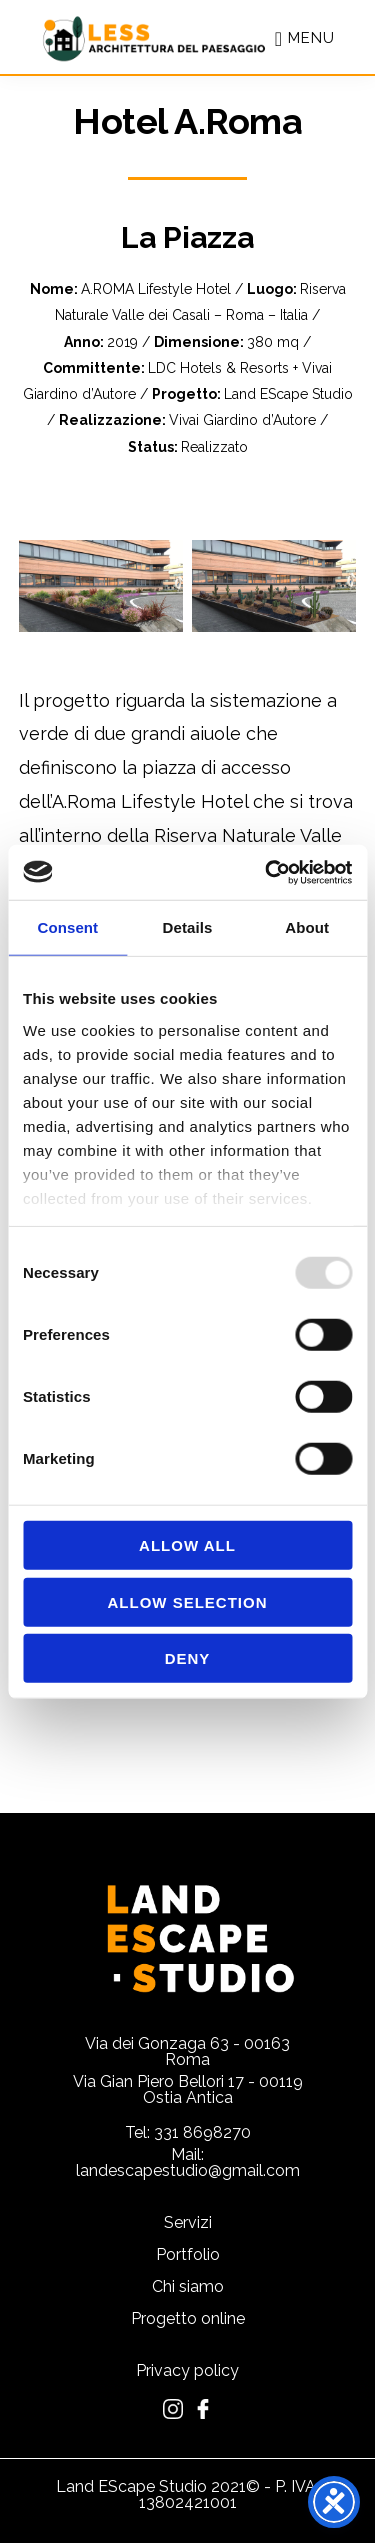 This screenshot has width=375, height=2543. I want to click on Details [tab], so click(188, 927).